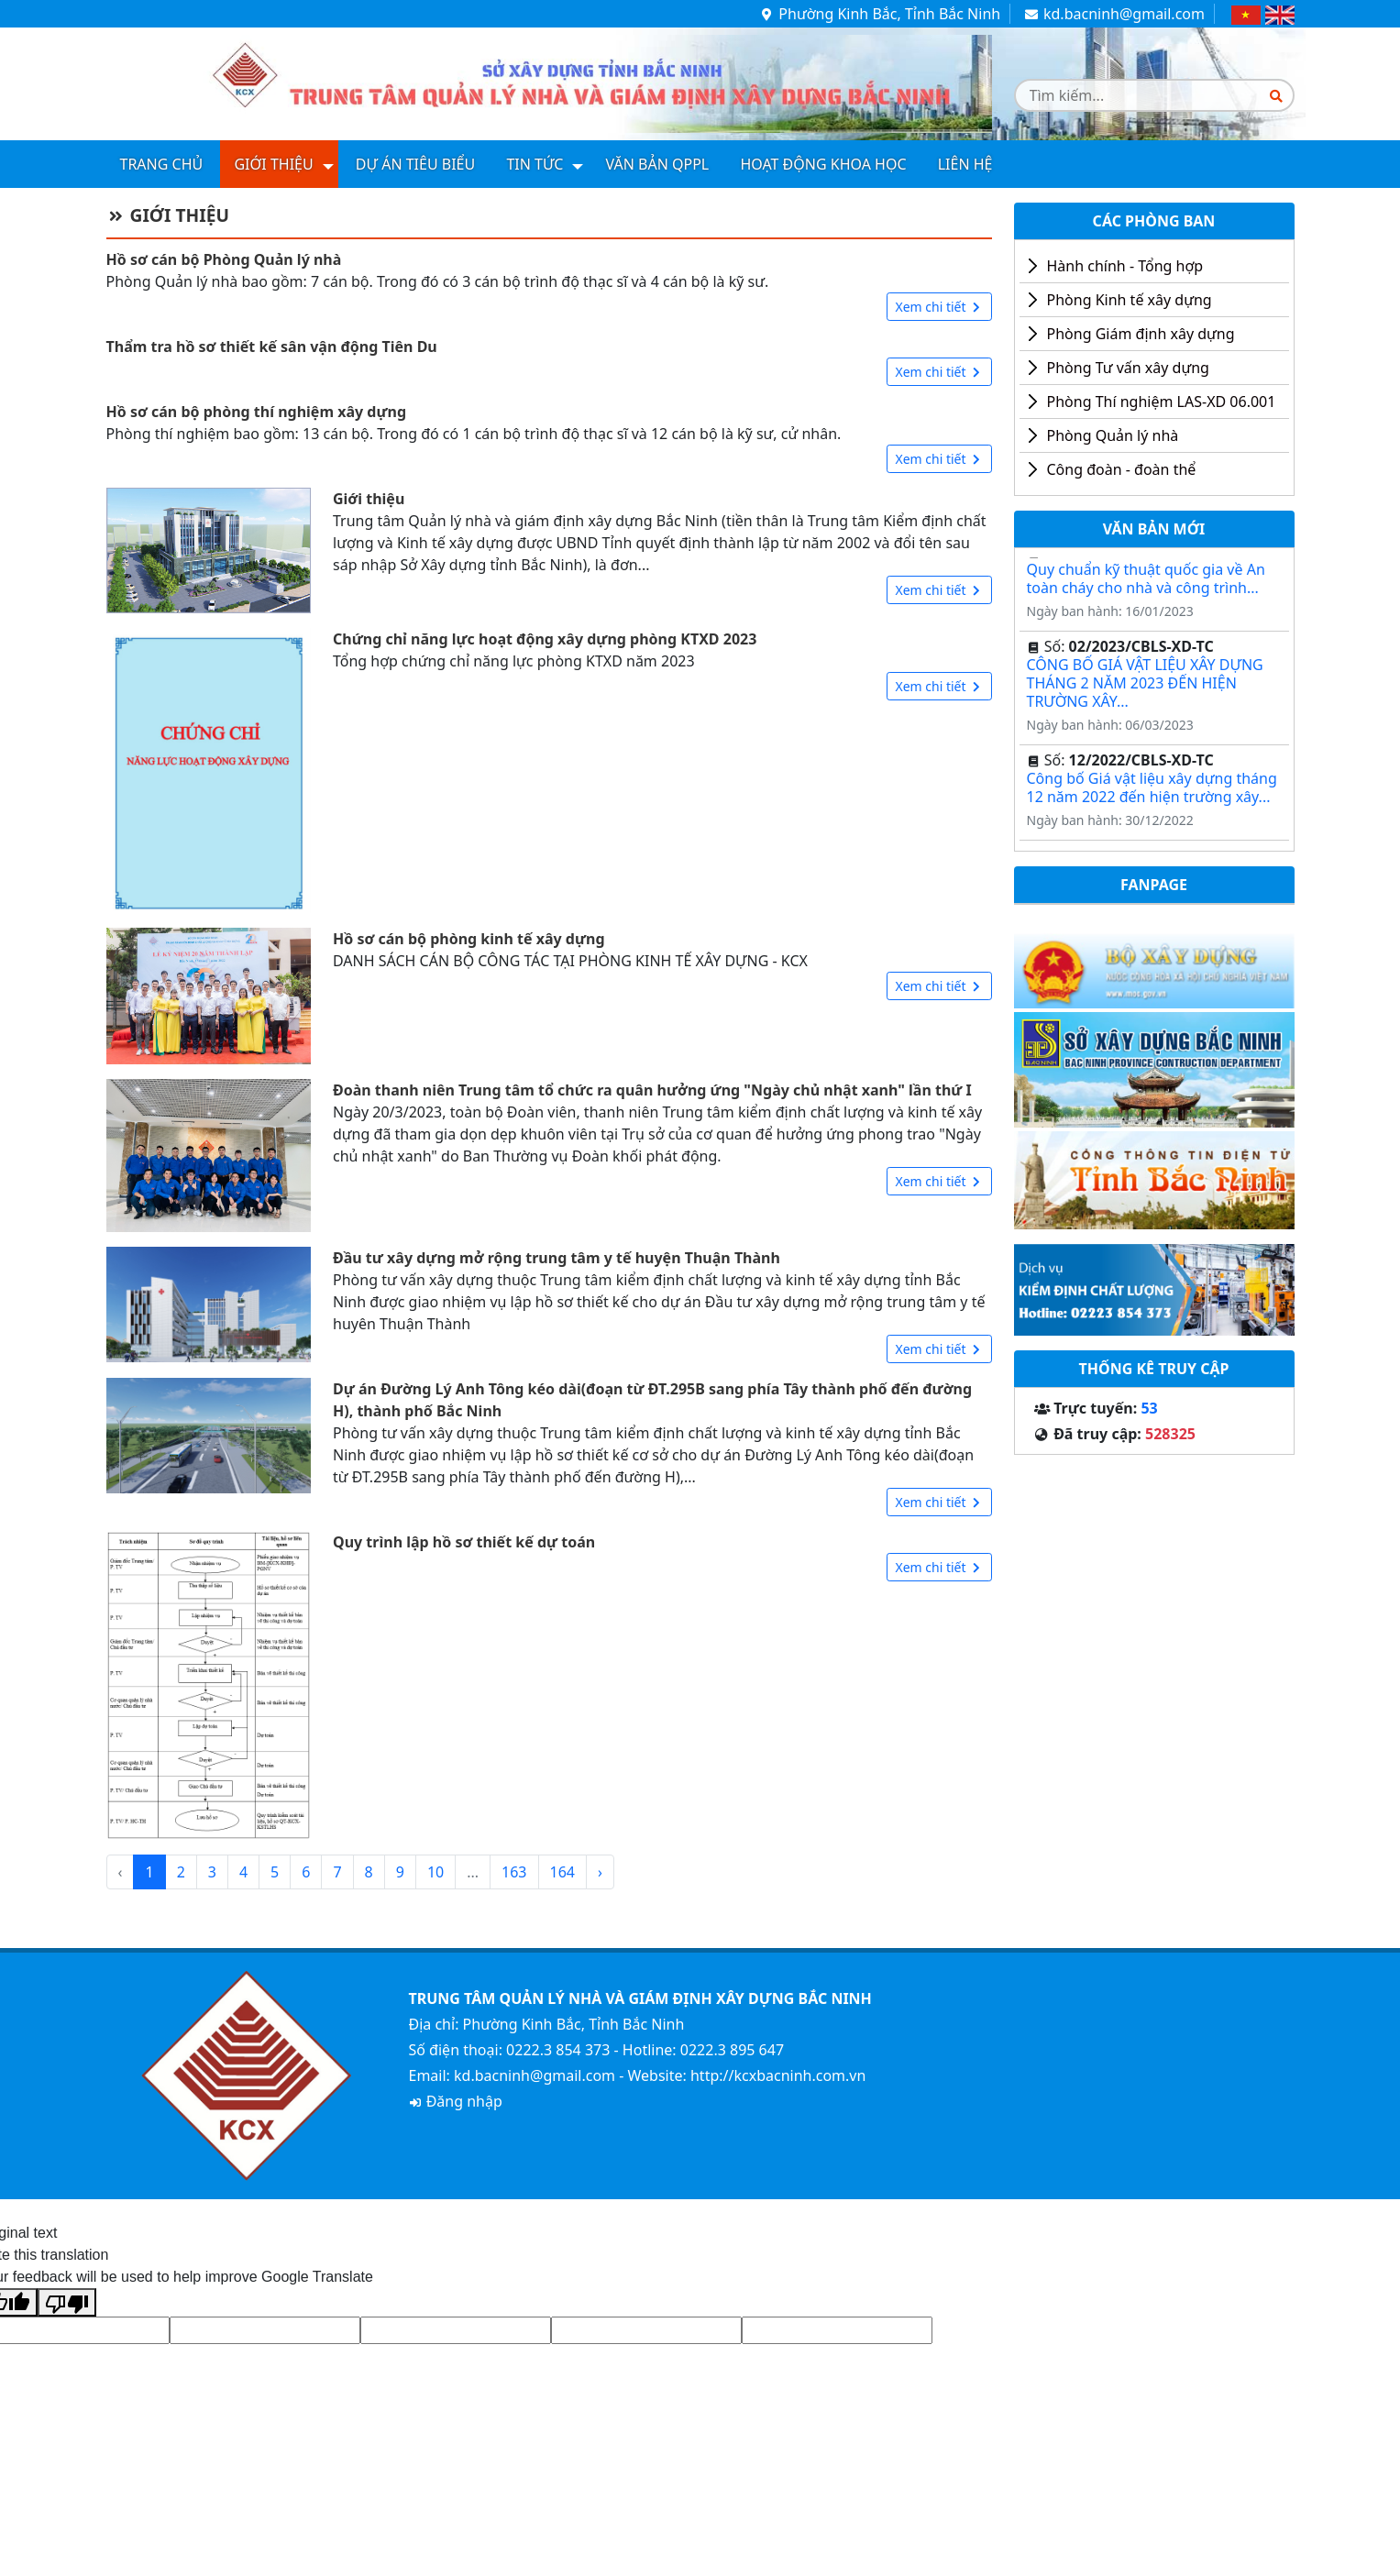  What do you see at coordinates (469, 939) in the screenshot?
I see `Hồ sơ cán bộ phòng kinh tế xây dựng` at bounding box center [469, 939].